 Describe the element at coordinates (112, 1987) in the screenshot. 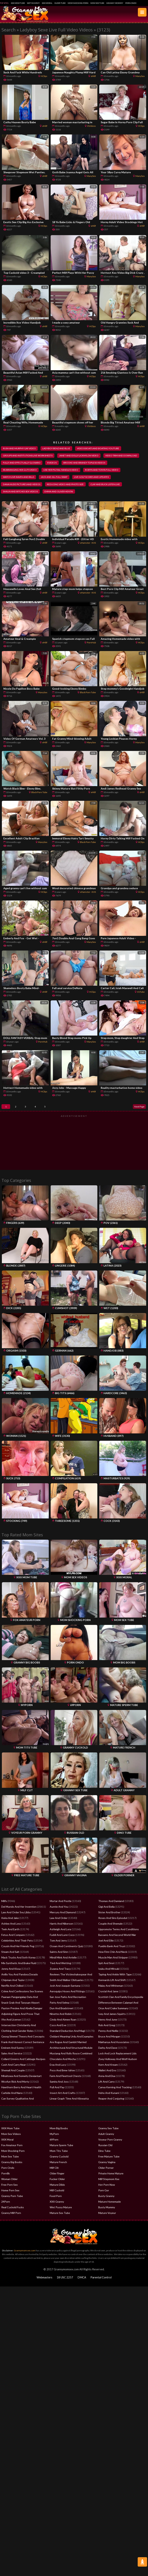

I see `Kennards Lift And Shift` at that location.